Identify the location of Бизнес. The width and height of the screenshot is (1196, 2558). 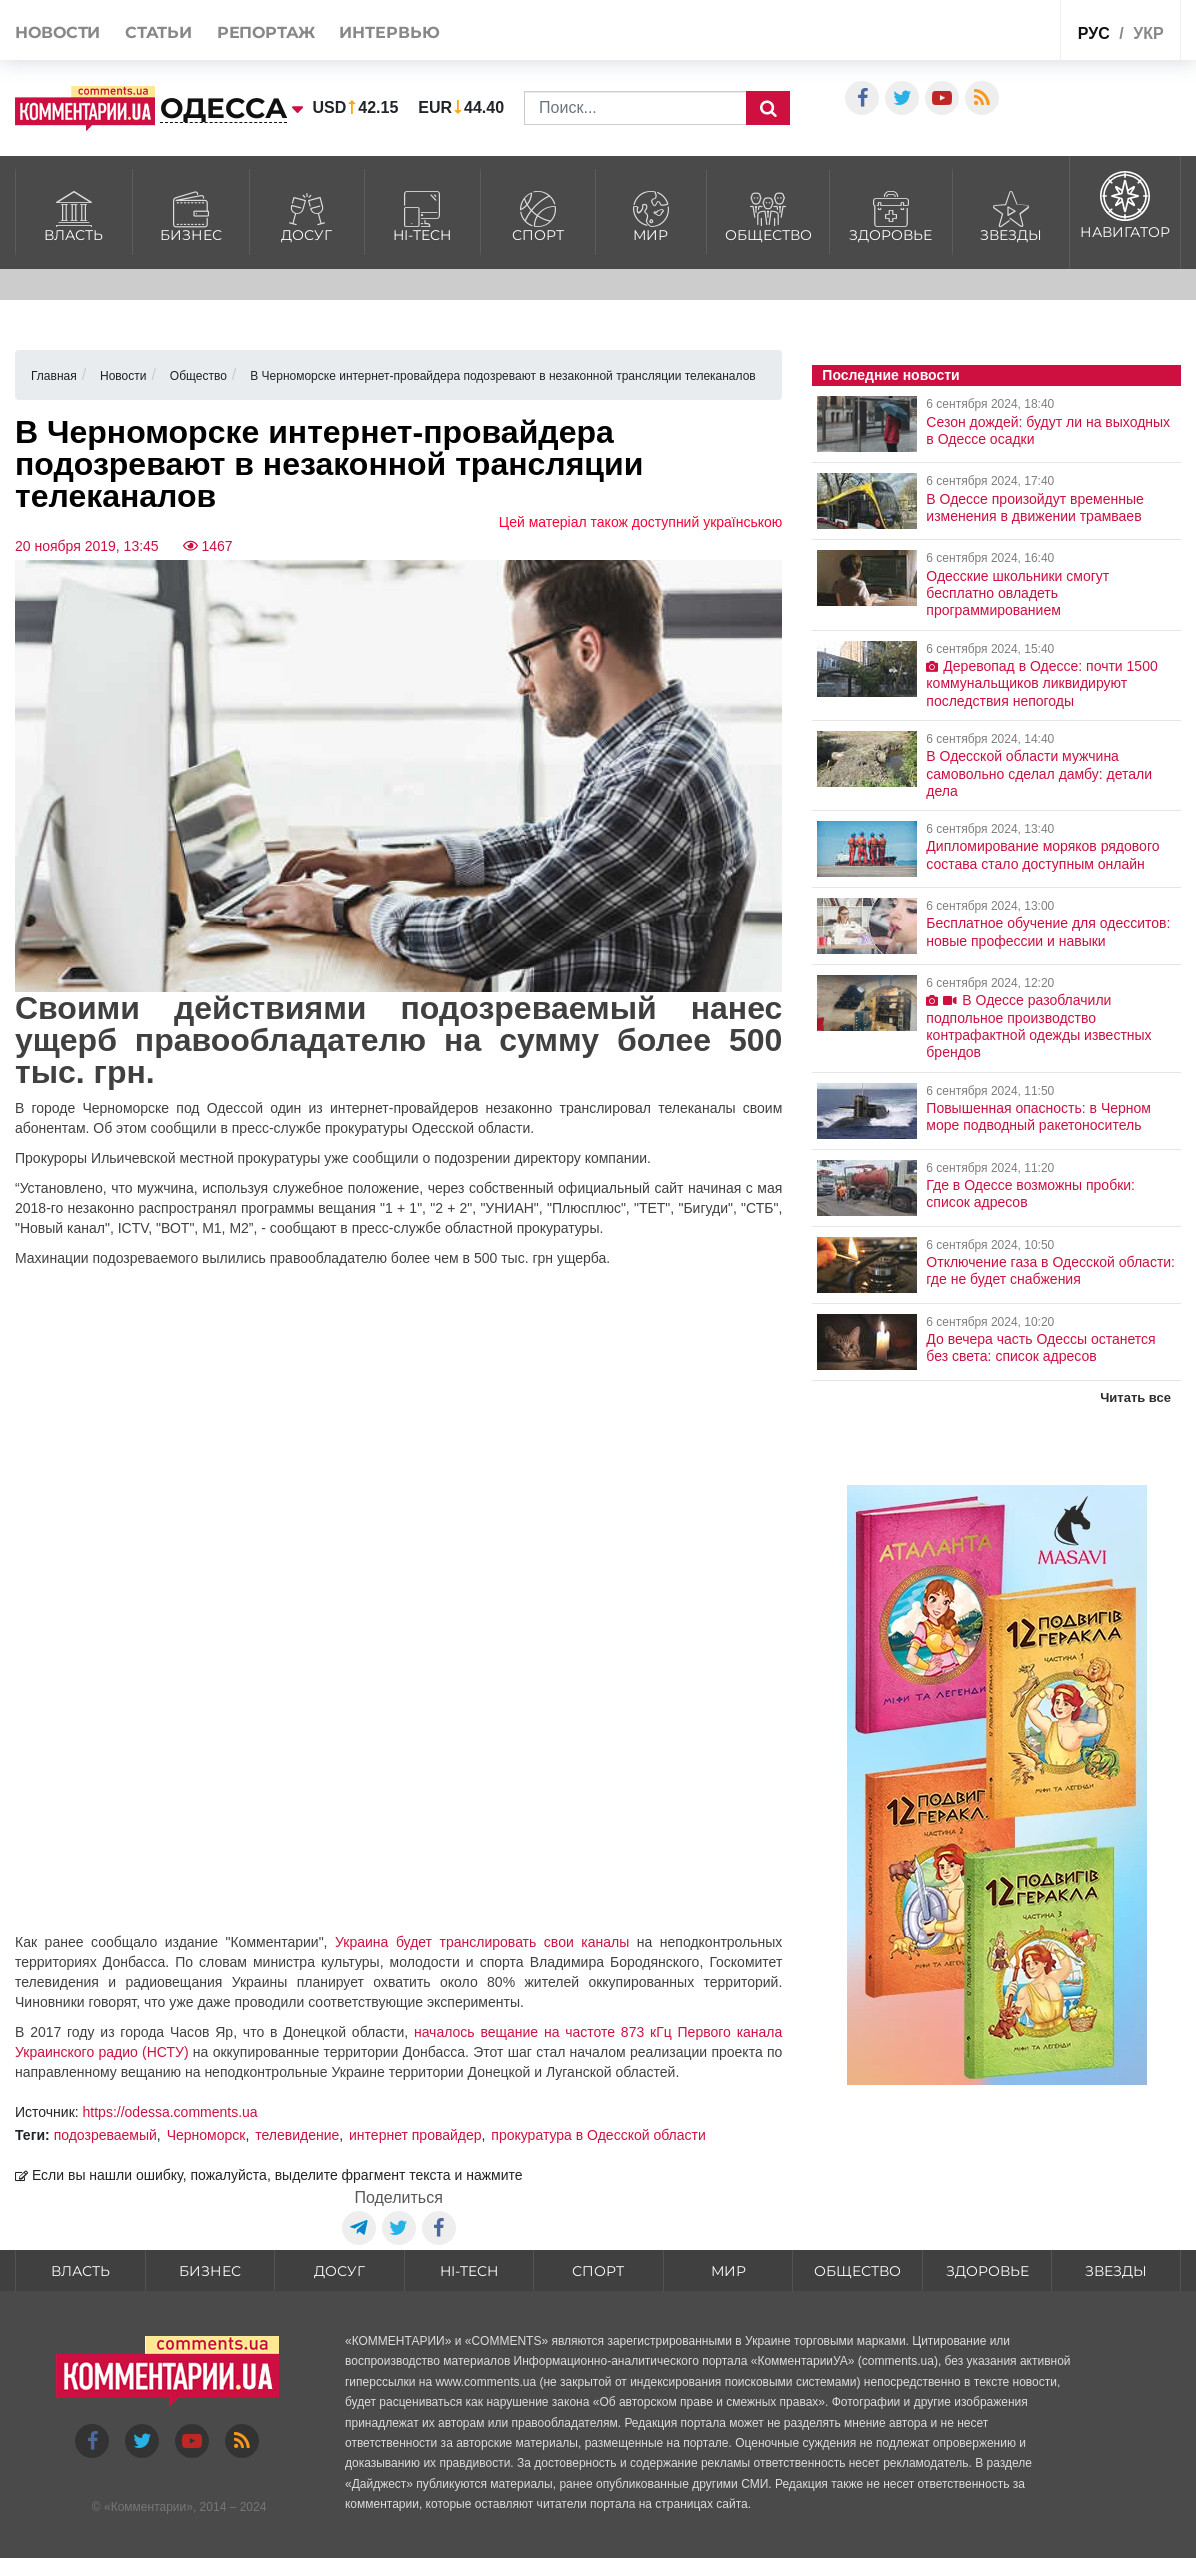
(191, 214).